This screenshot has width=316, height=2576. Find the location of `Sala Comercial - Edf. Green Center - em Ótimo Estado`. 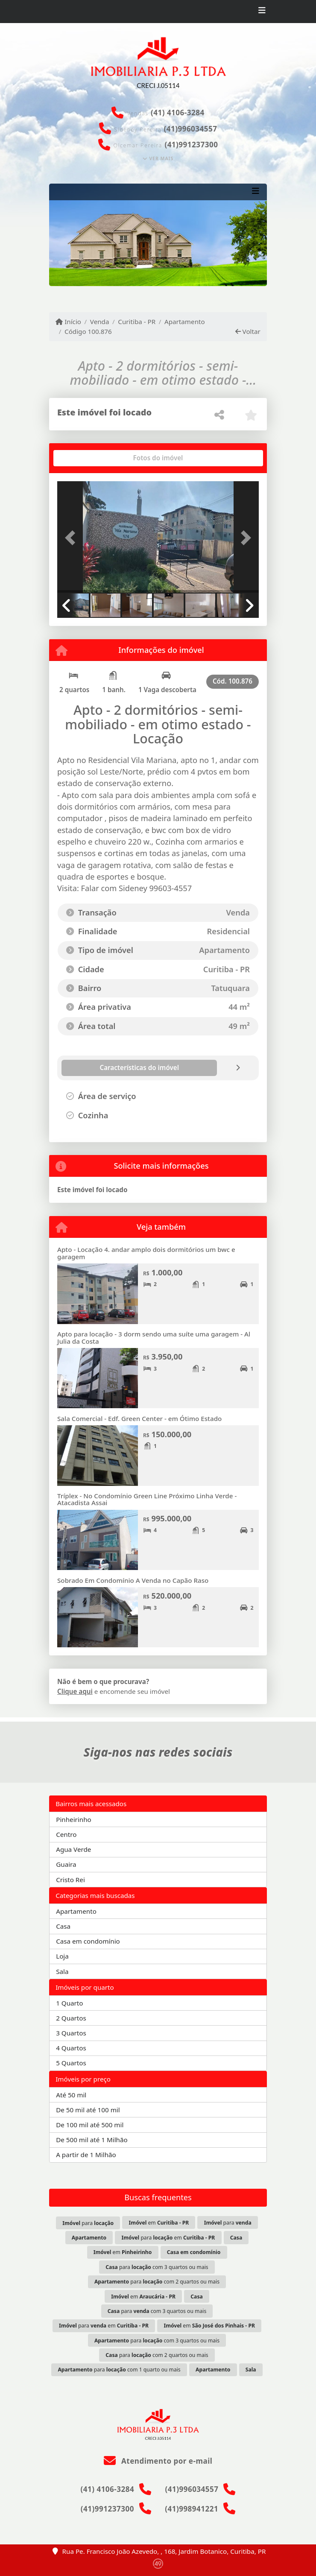

Sala Comercial - Edf. Green Center - em Ótimo Estado is located at coordinates (139, 1418).